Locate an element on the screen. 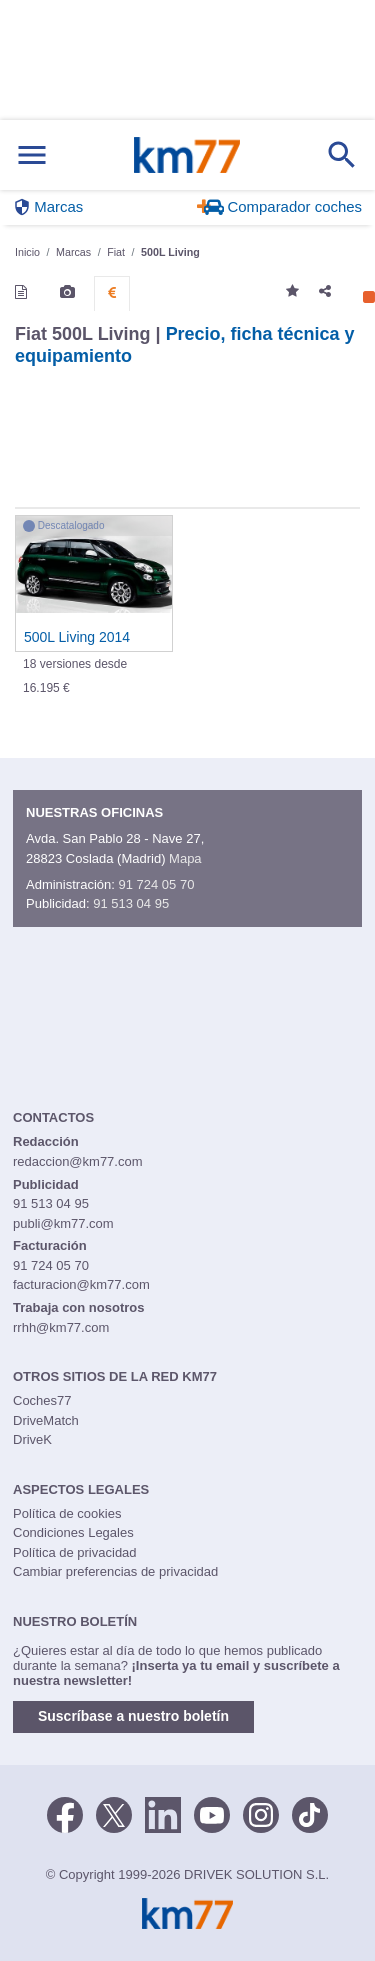  Cambiar preferencias de privacidad is located at coordinates (115, 1571).